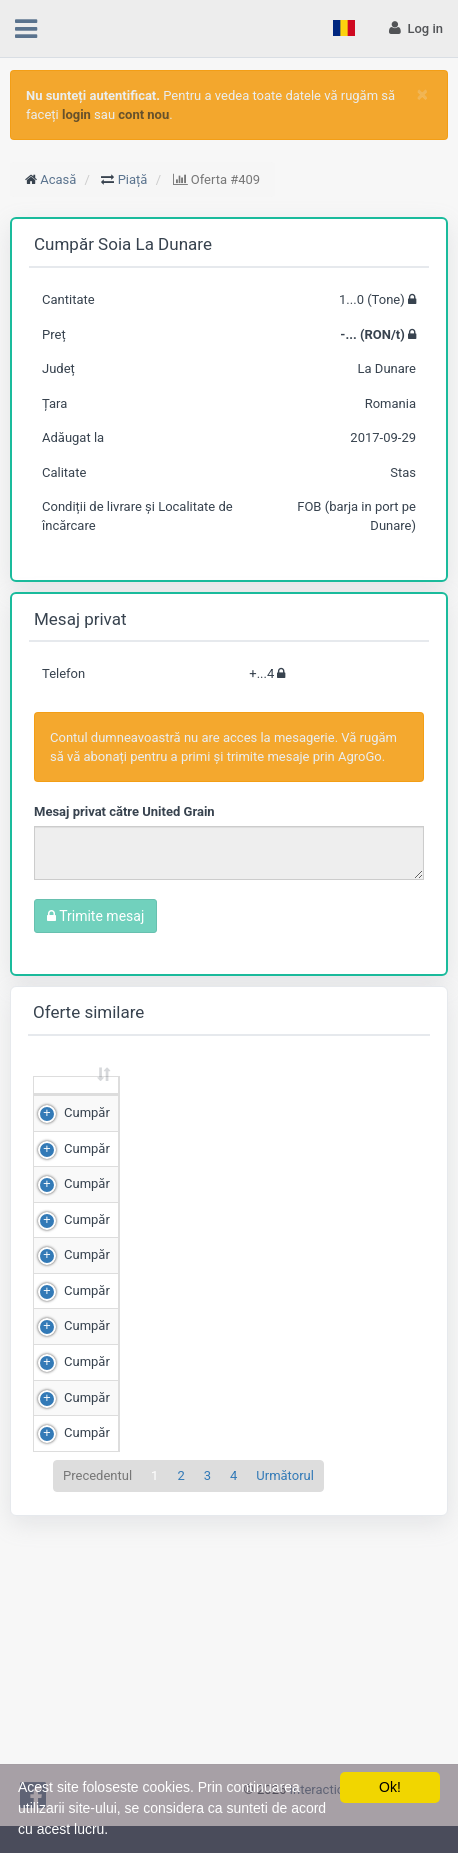 Image resolution: width=458 pixels, height=1853 pixels. What do you see at coordinates (124, 811) in the screenshot?
I see `Mesaj privat către United Grain` at bounding box center [124, 811].